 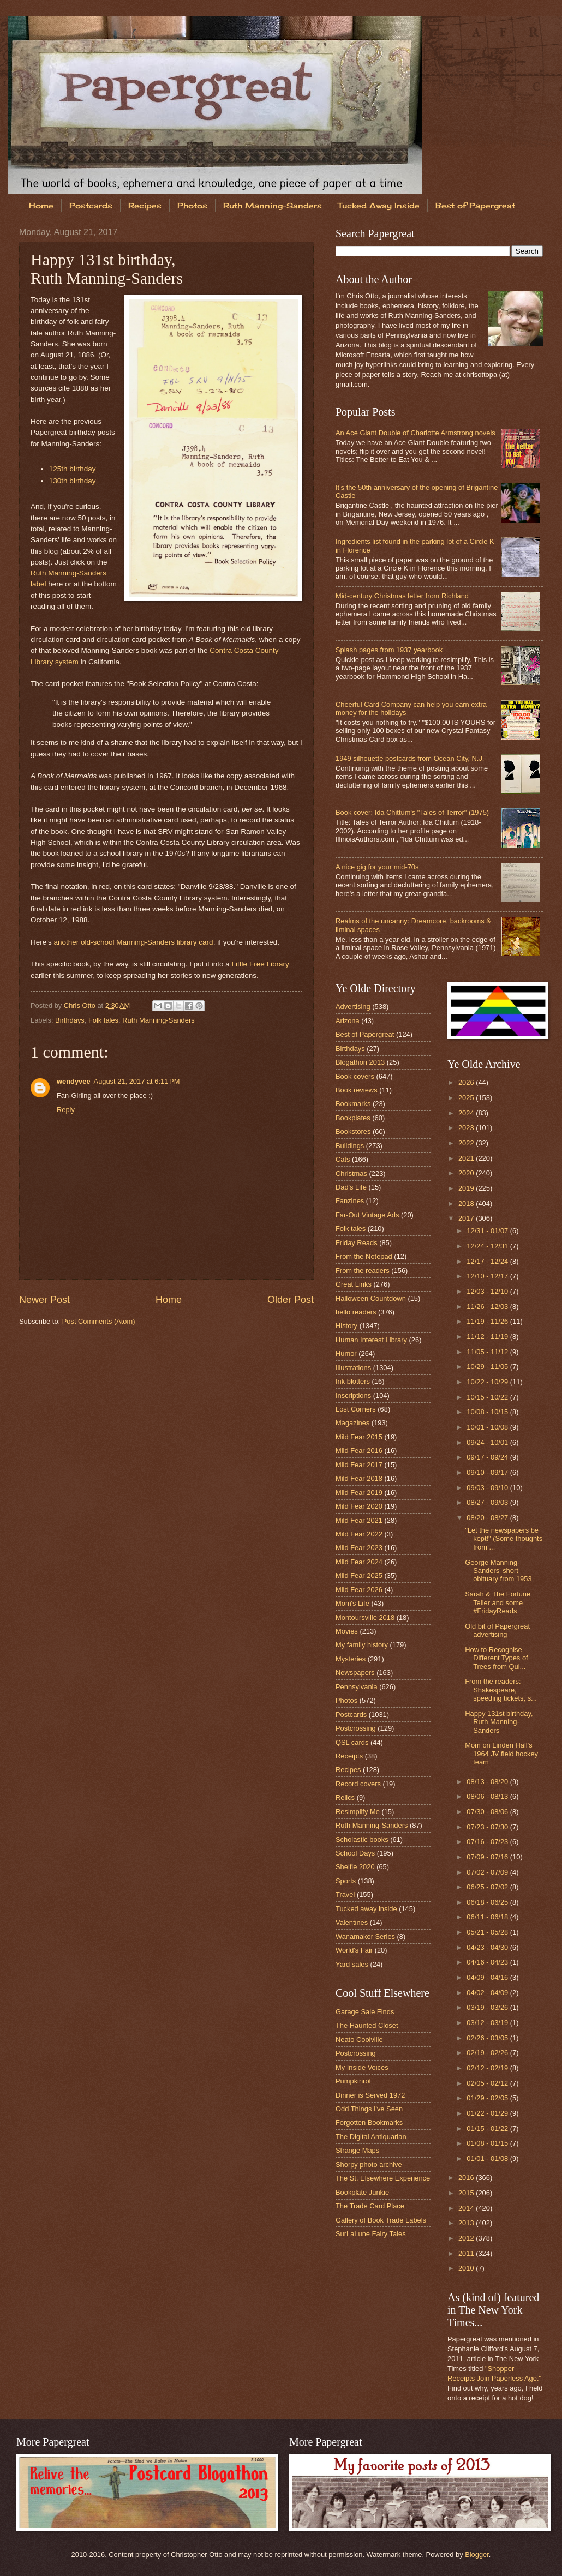 I want to click on Postcards, so click(x=90, y=205).